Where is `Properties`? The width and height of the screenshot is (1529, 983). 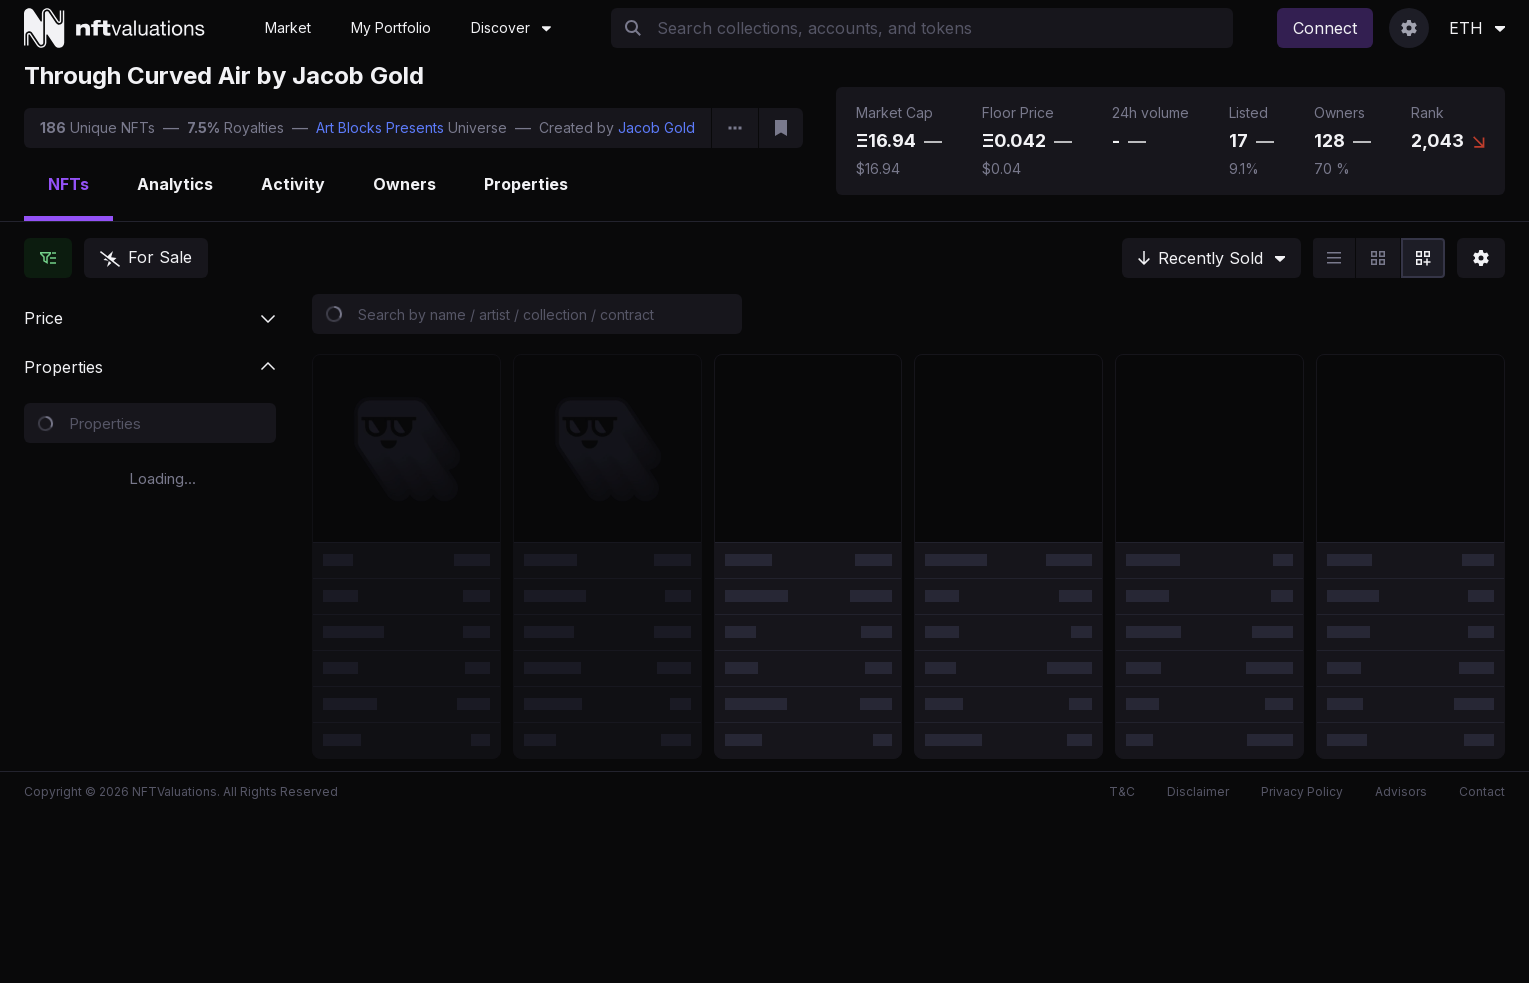 Properties is located at coordinates (526, 184).